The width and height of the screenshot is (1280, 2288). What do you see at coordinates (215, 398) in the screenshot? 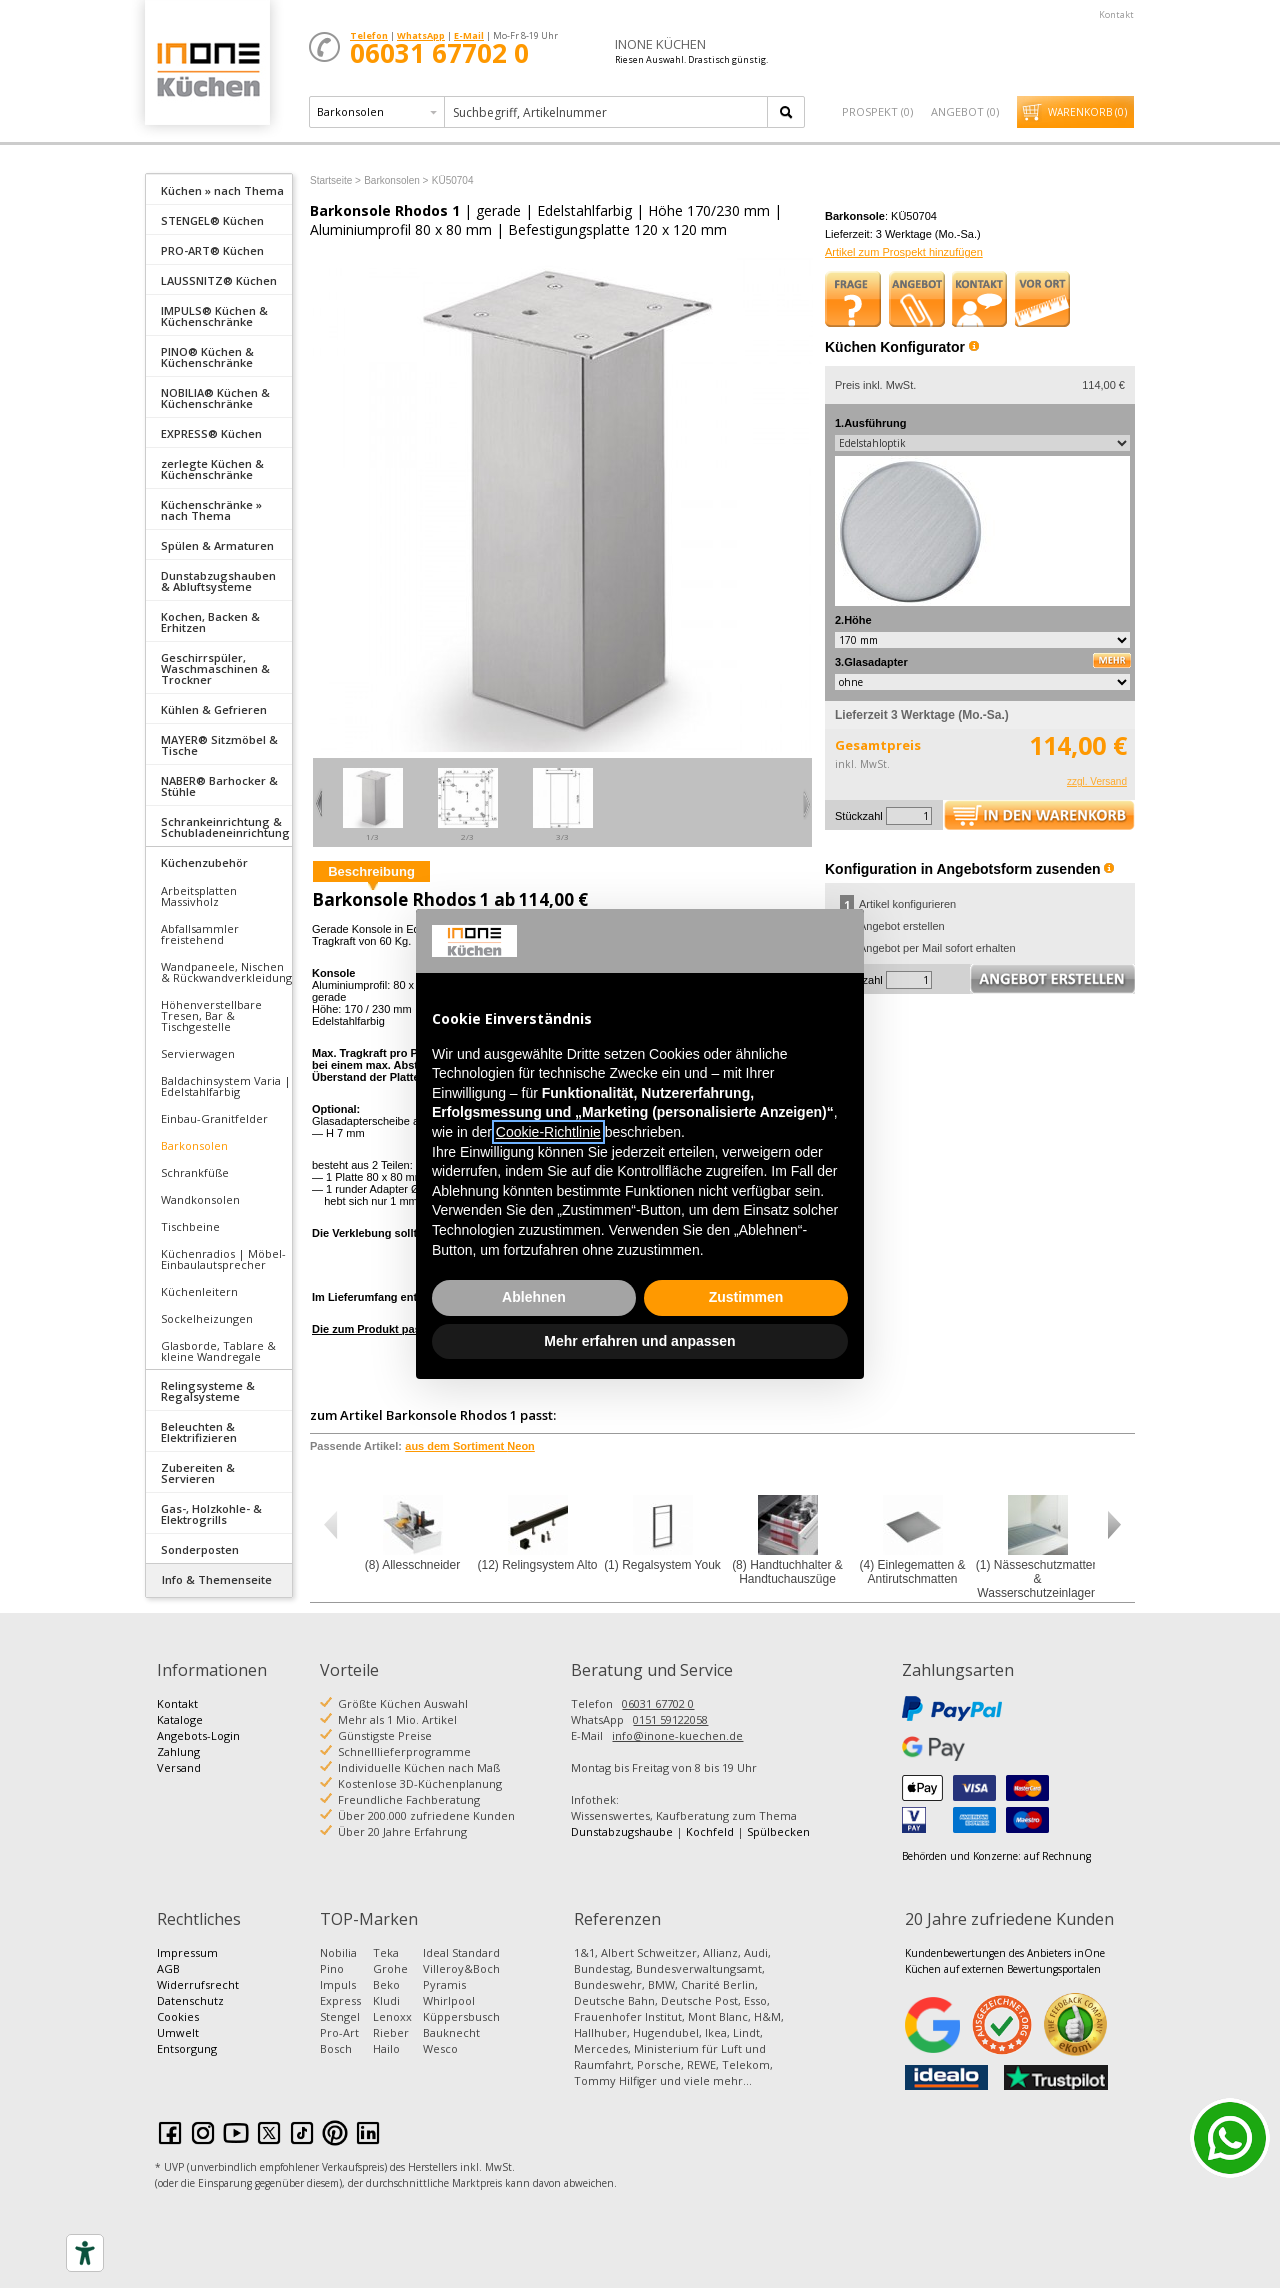
I see `NOBILIA® Küchen & Küchenschränke` at bounding box center [215, 398].